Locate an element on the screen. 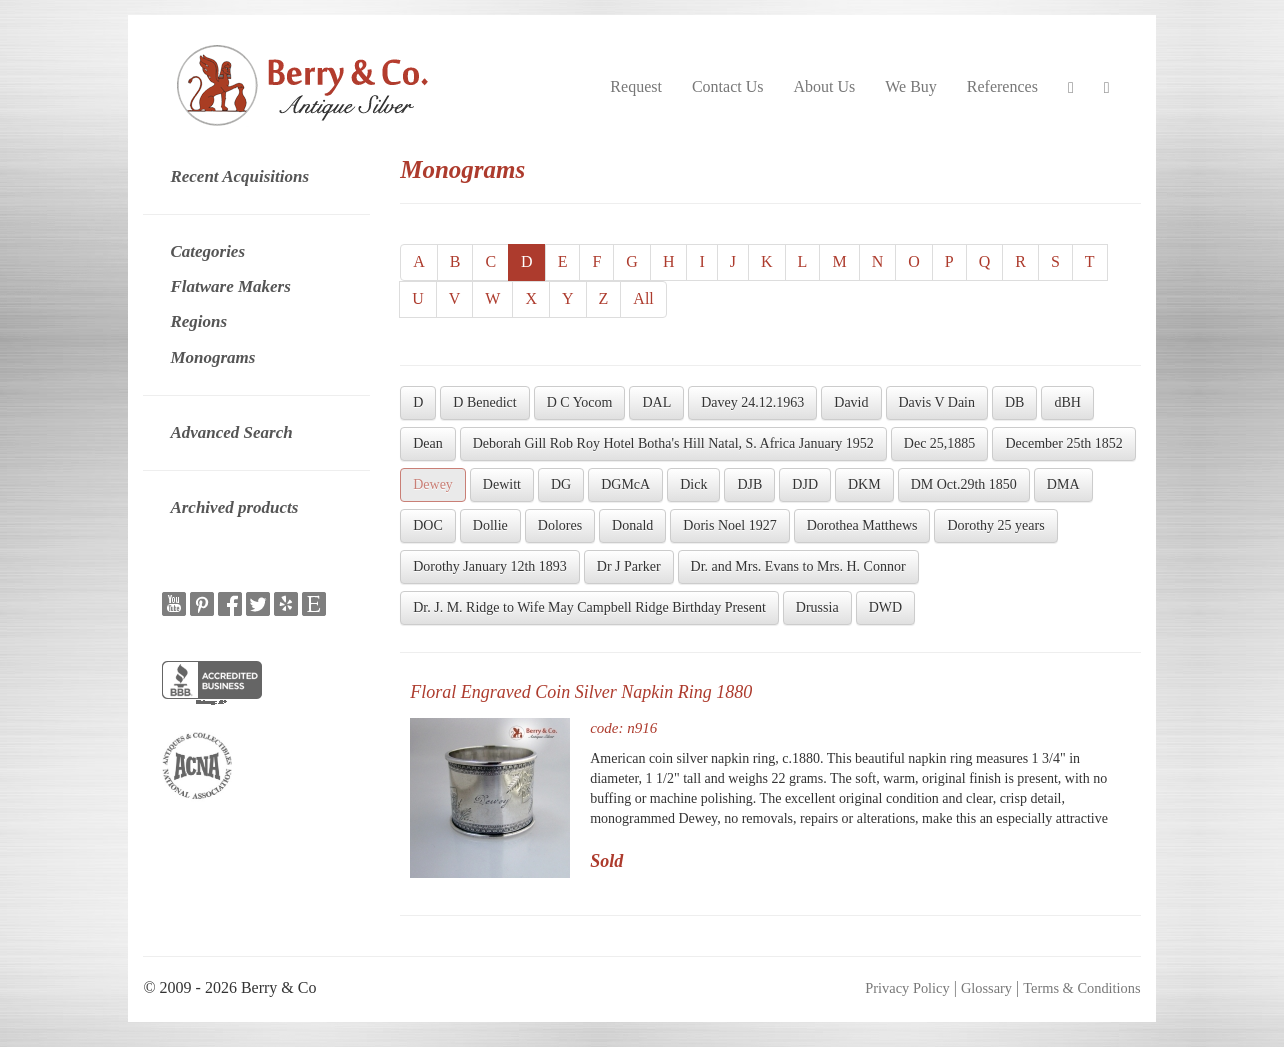  dBH is located at coordinates (1067, 402).